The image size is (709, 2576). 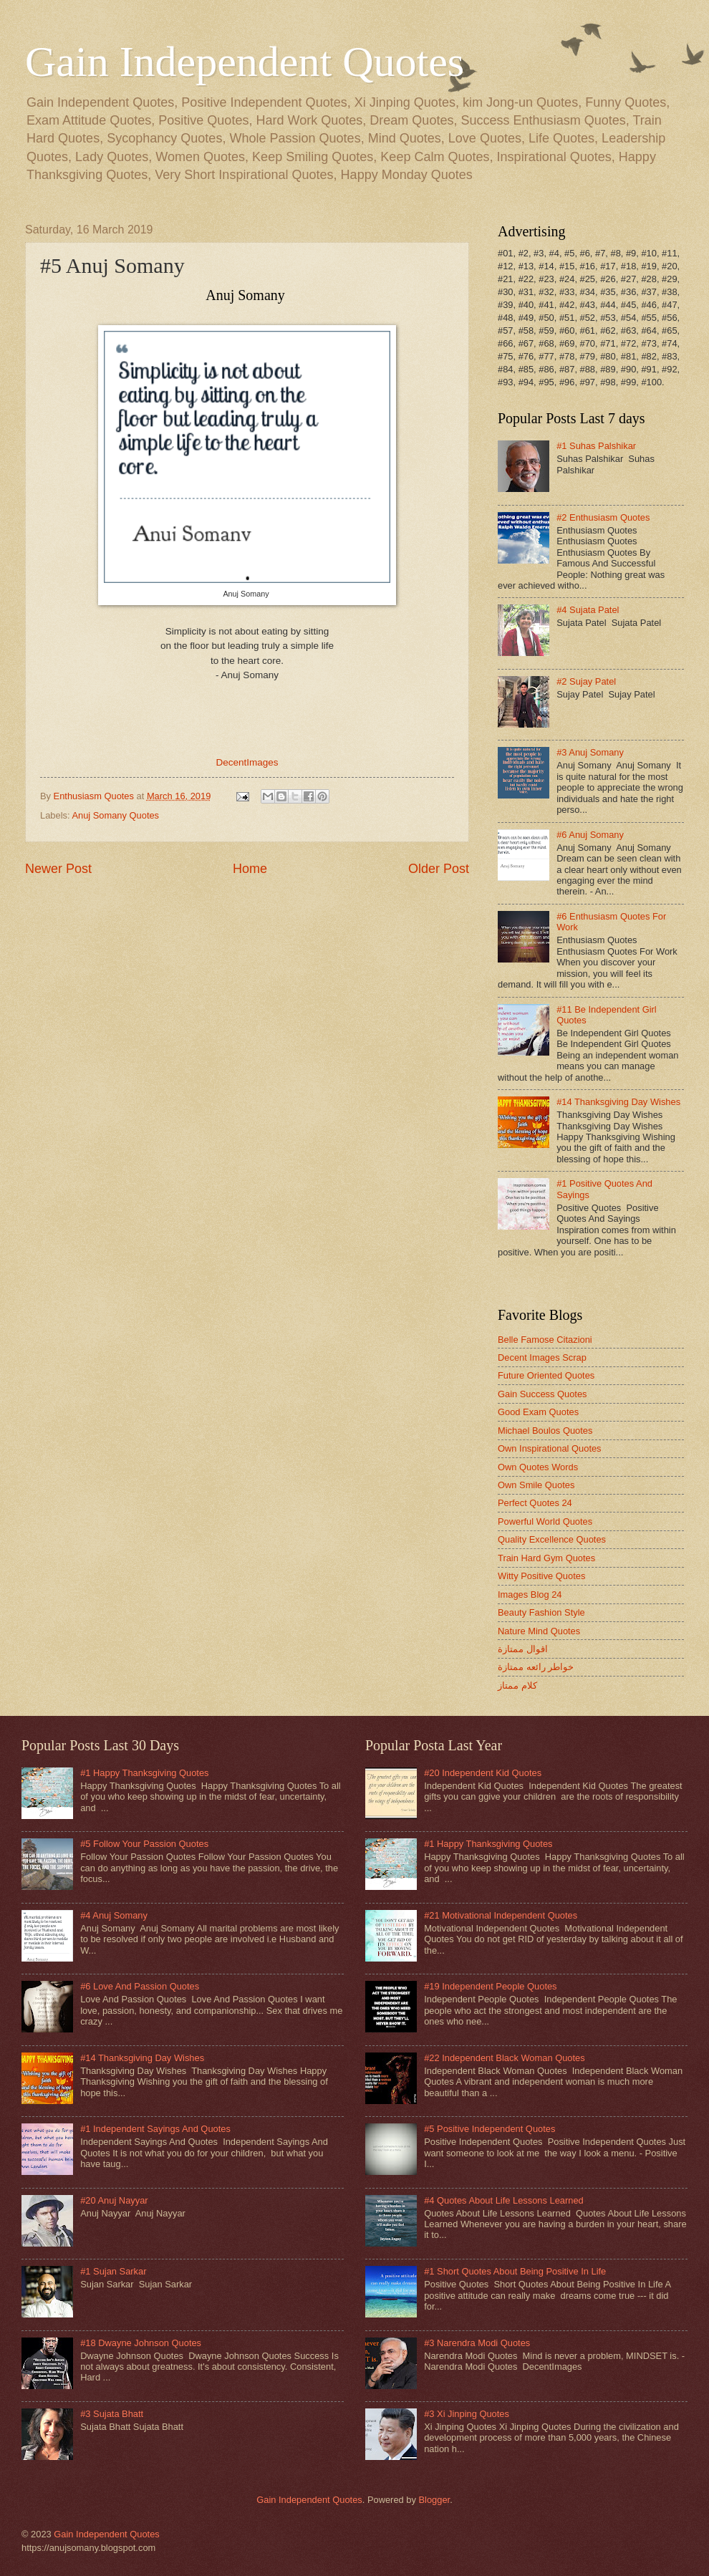 I want to click on Michael Boulos Quotes, so click(x=545, y=1430).